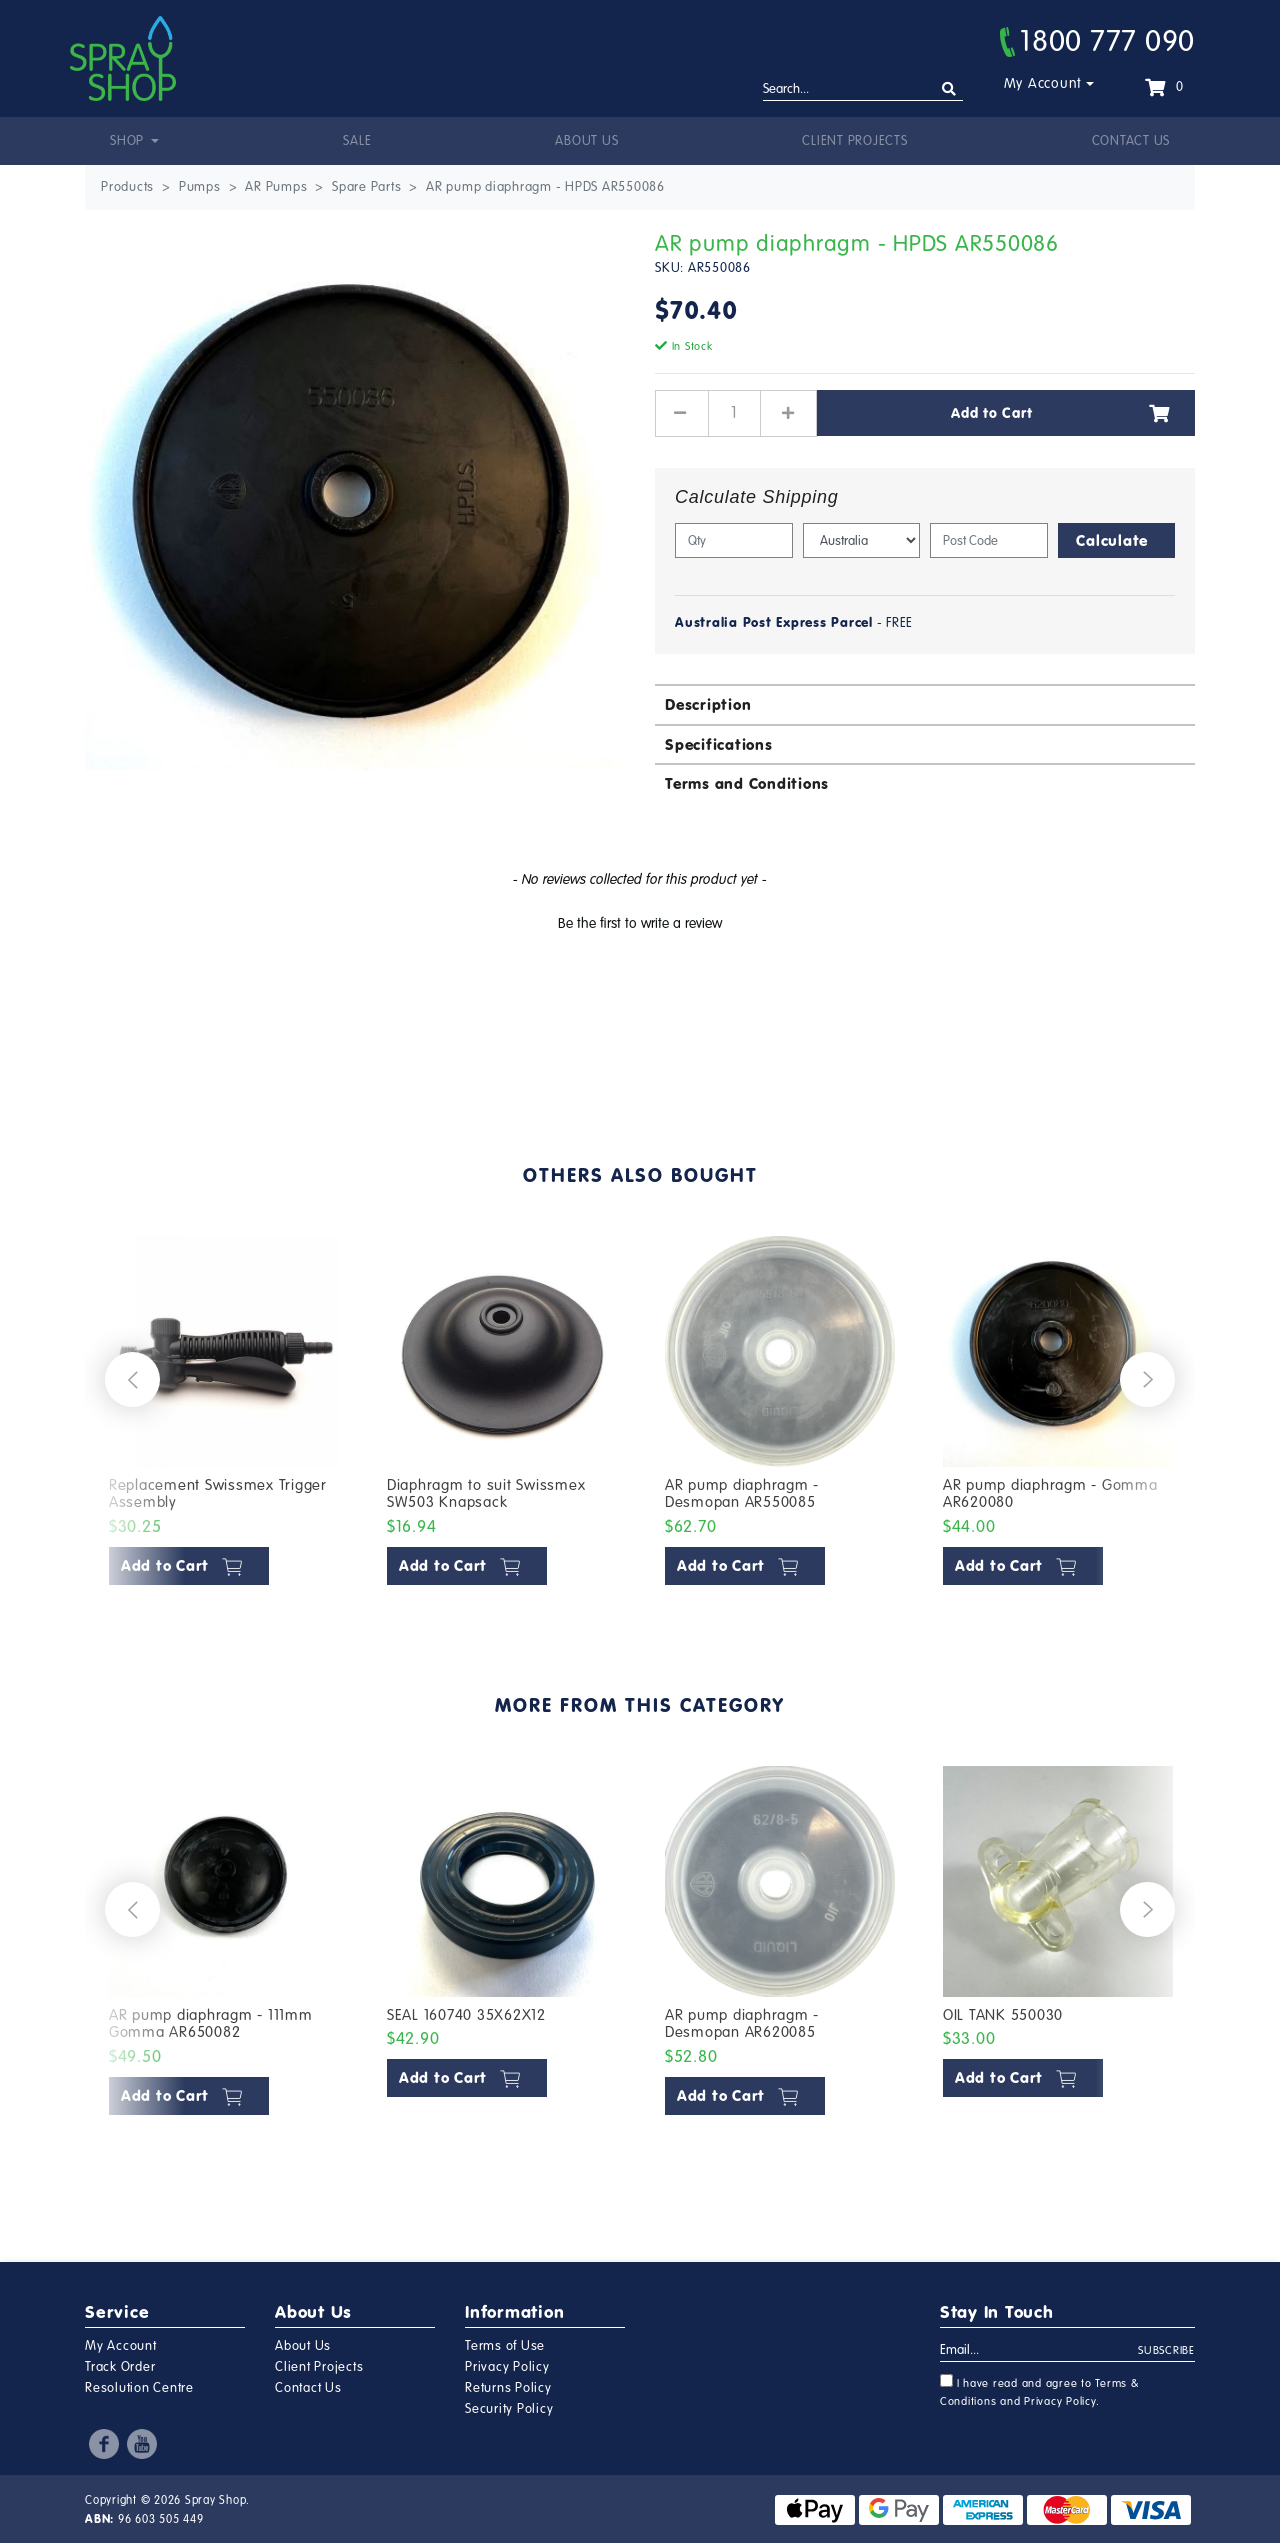 The width and height of the screenshot is (1280, 2543). I want to click on AR pump diaphragm - 111mm Gomma AR650082, so click(211, 2024).